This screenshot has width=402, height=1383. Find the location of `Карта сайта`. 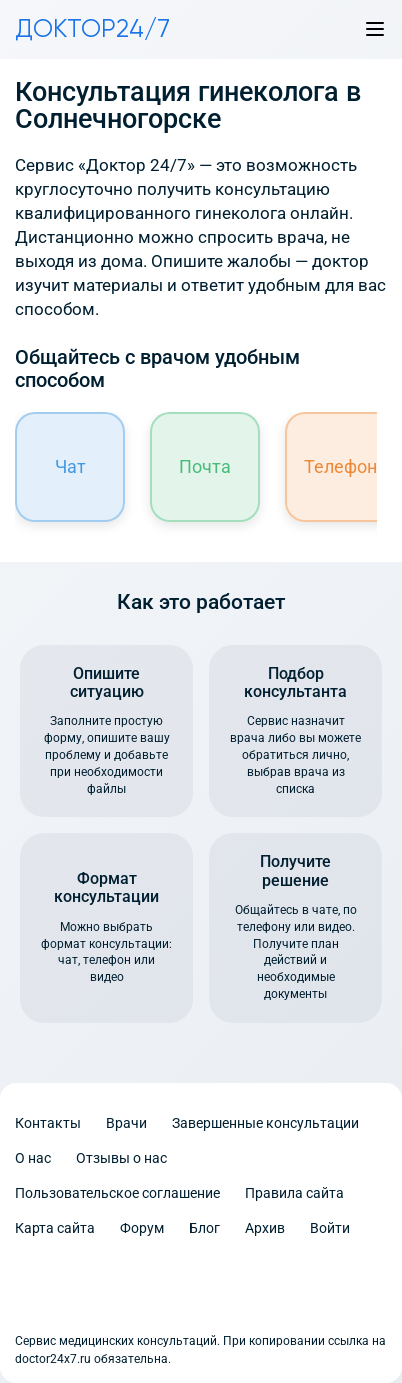

Карта сайта is located at coordinates (55, 1228).